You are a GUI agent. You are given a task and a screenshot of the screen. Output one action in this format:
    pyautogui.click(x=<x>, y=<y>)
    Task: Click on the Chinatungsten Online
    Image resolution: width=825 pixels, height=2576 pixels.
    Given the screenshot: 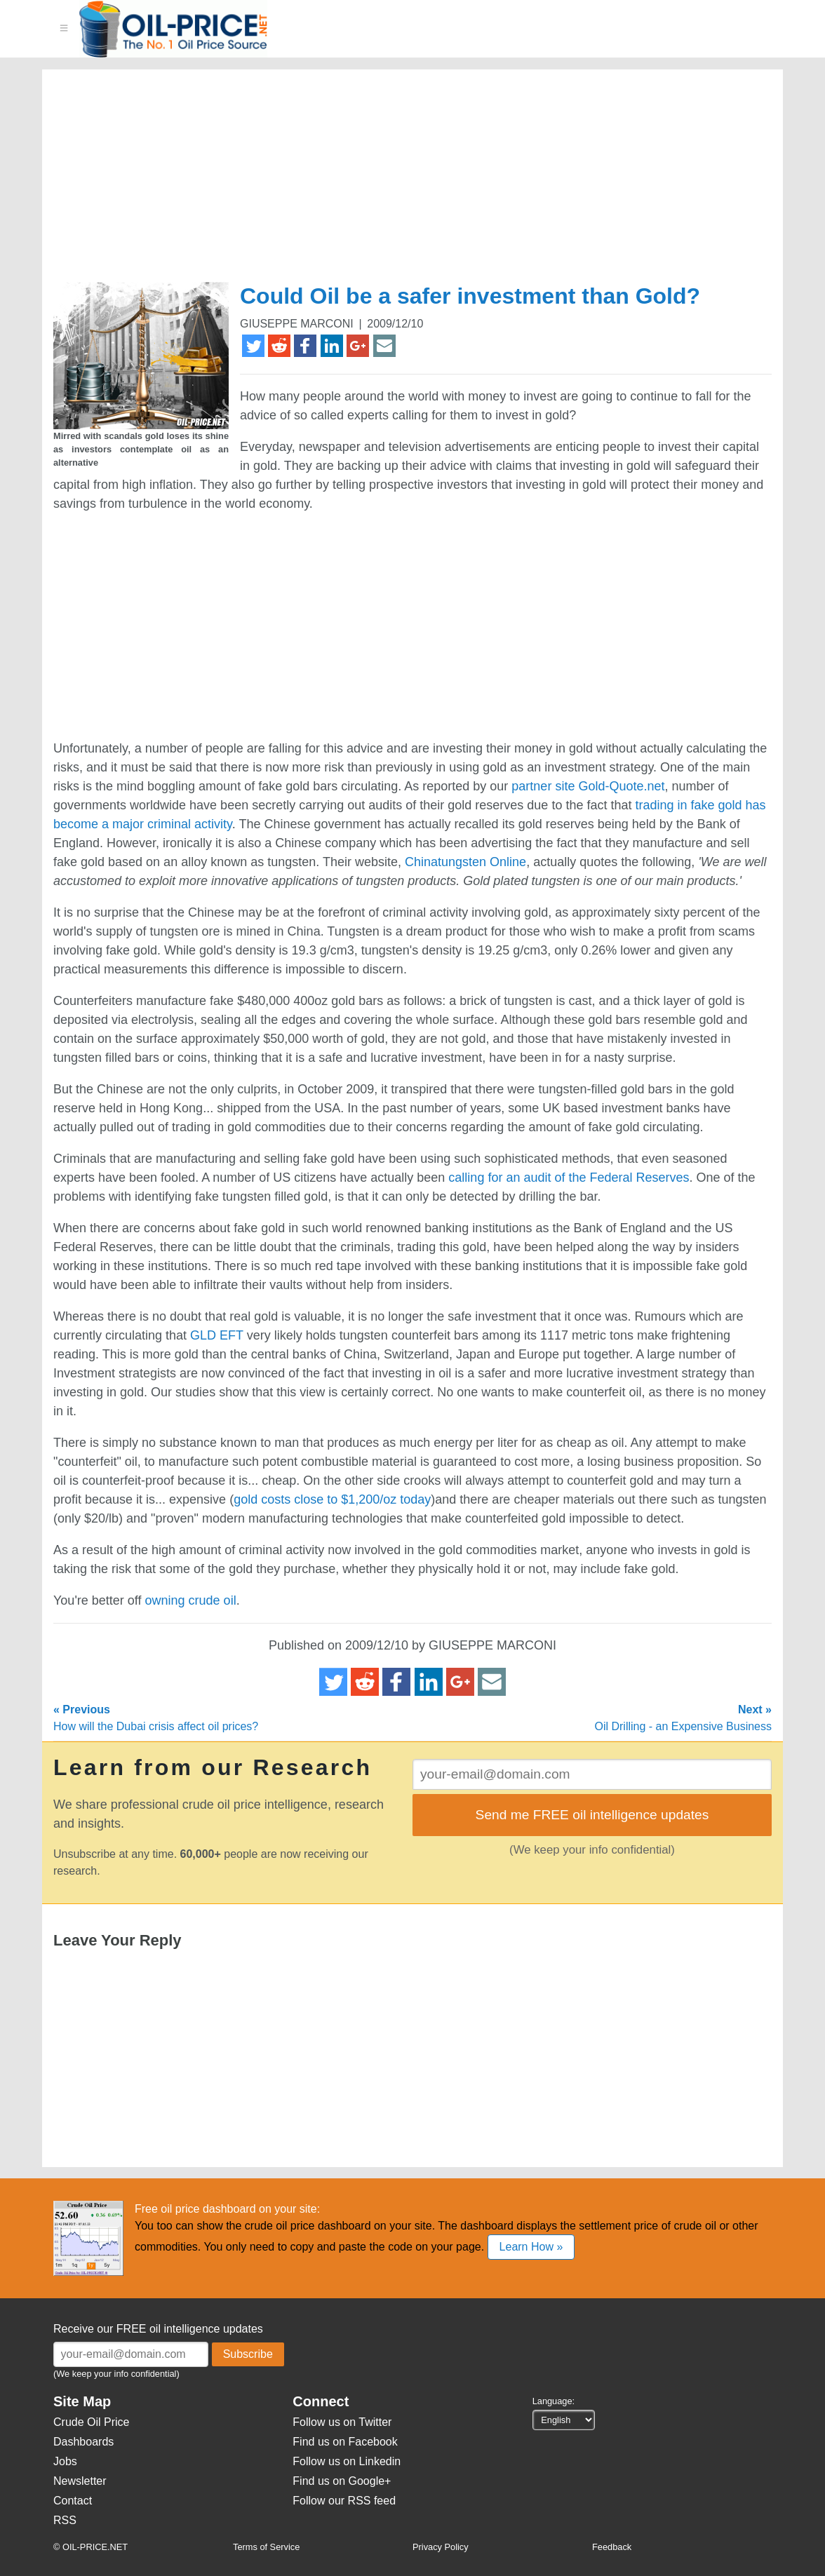 What is the action you would take?
    pyautogui.click(x=465, y=862)
    